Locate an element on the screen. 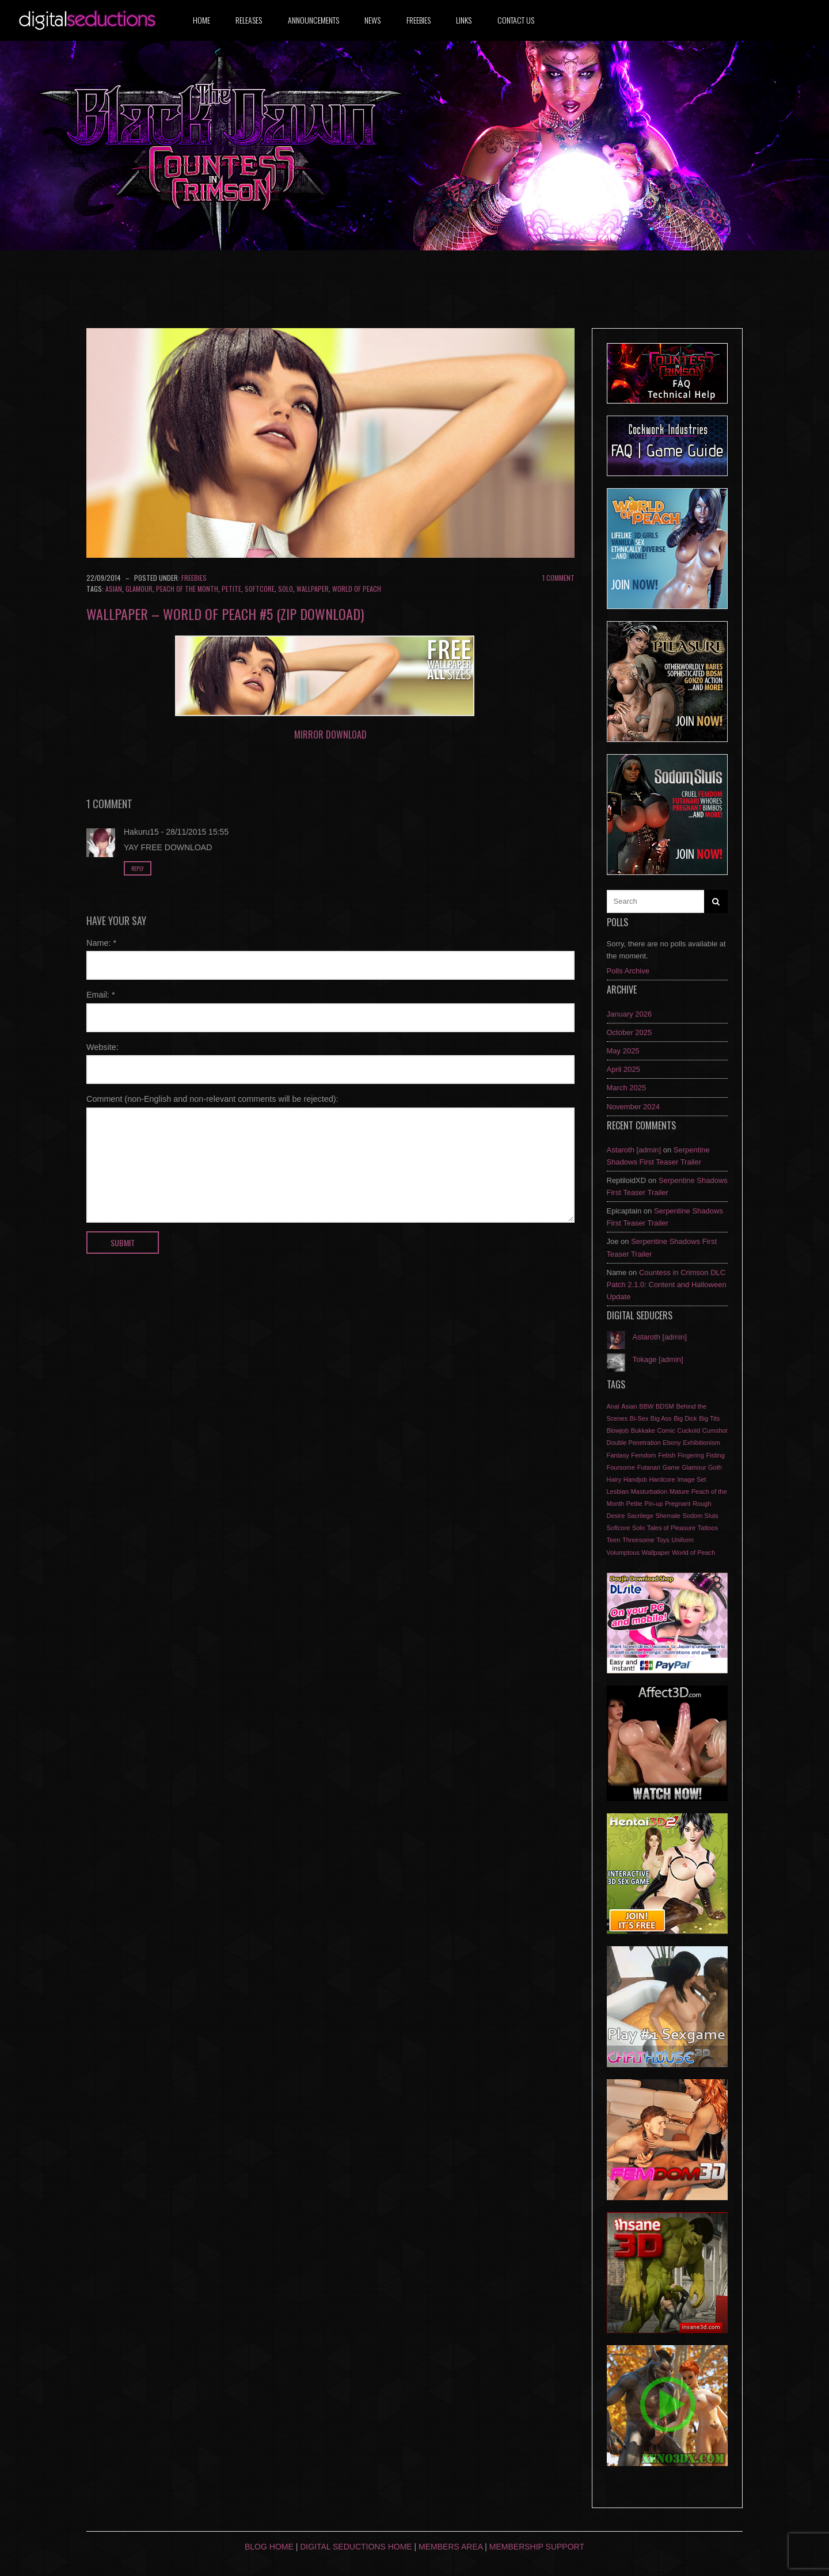 The image size is (829, 2576). World of Peach is located at coordinates (356, 588).